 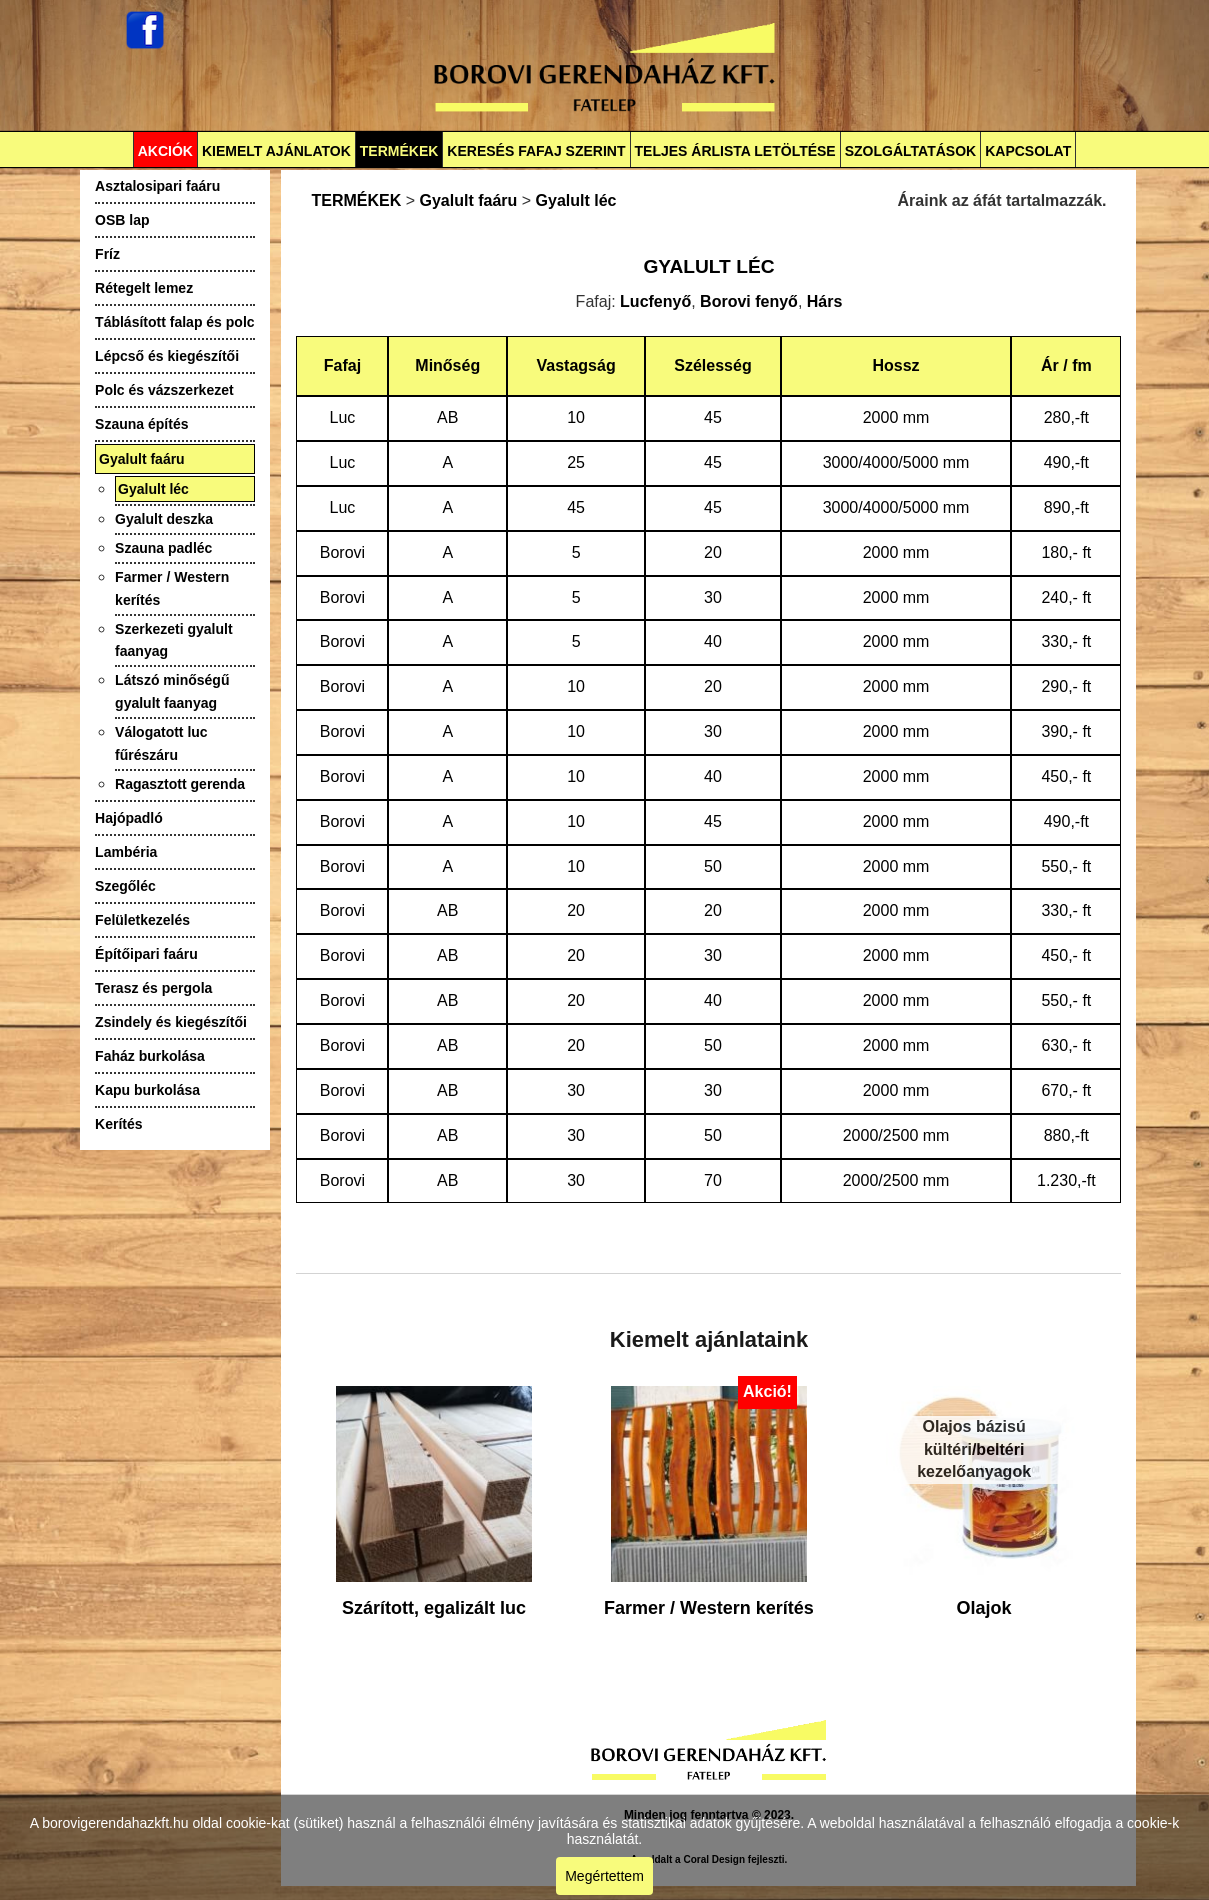 I want to click on Gyalult deszka, so click(x=164, y=519).